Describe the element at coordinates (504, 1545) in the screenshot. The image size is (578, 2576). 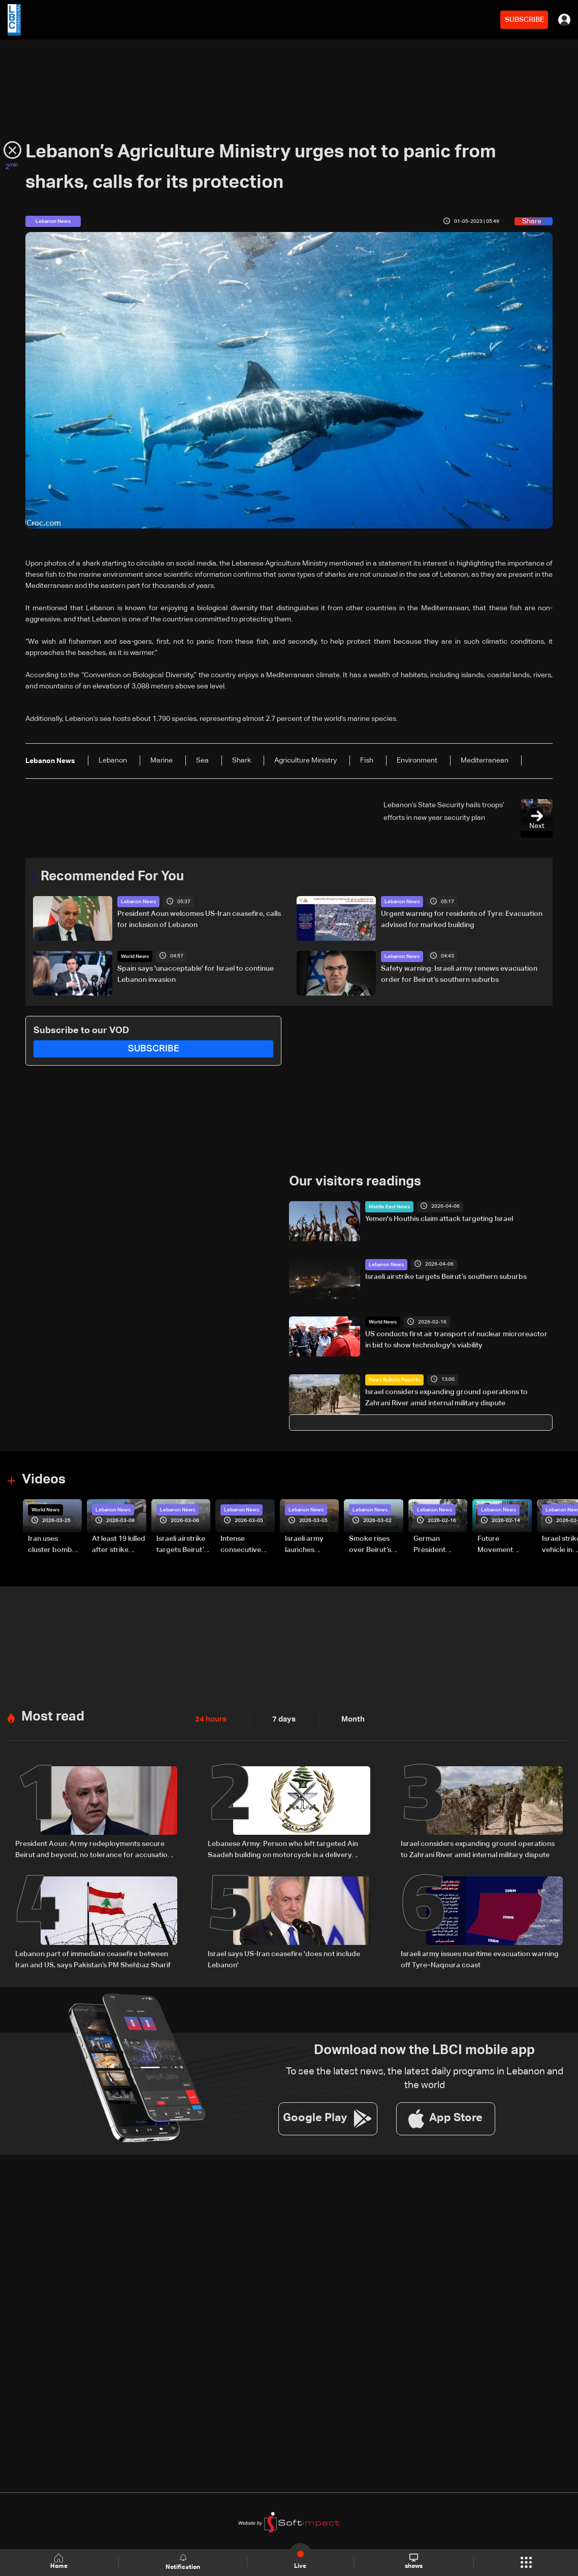
I see `Future Movement supporters mark Rafic Hariri anniversary, call for Saad Hariri's return to politics` at that location.